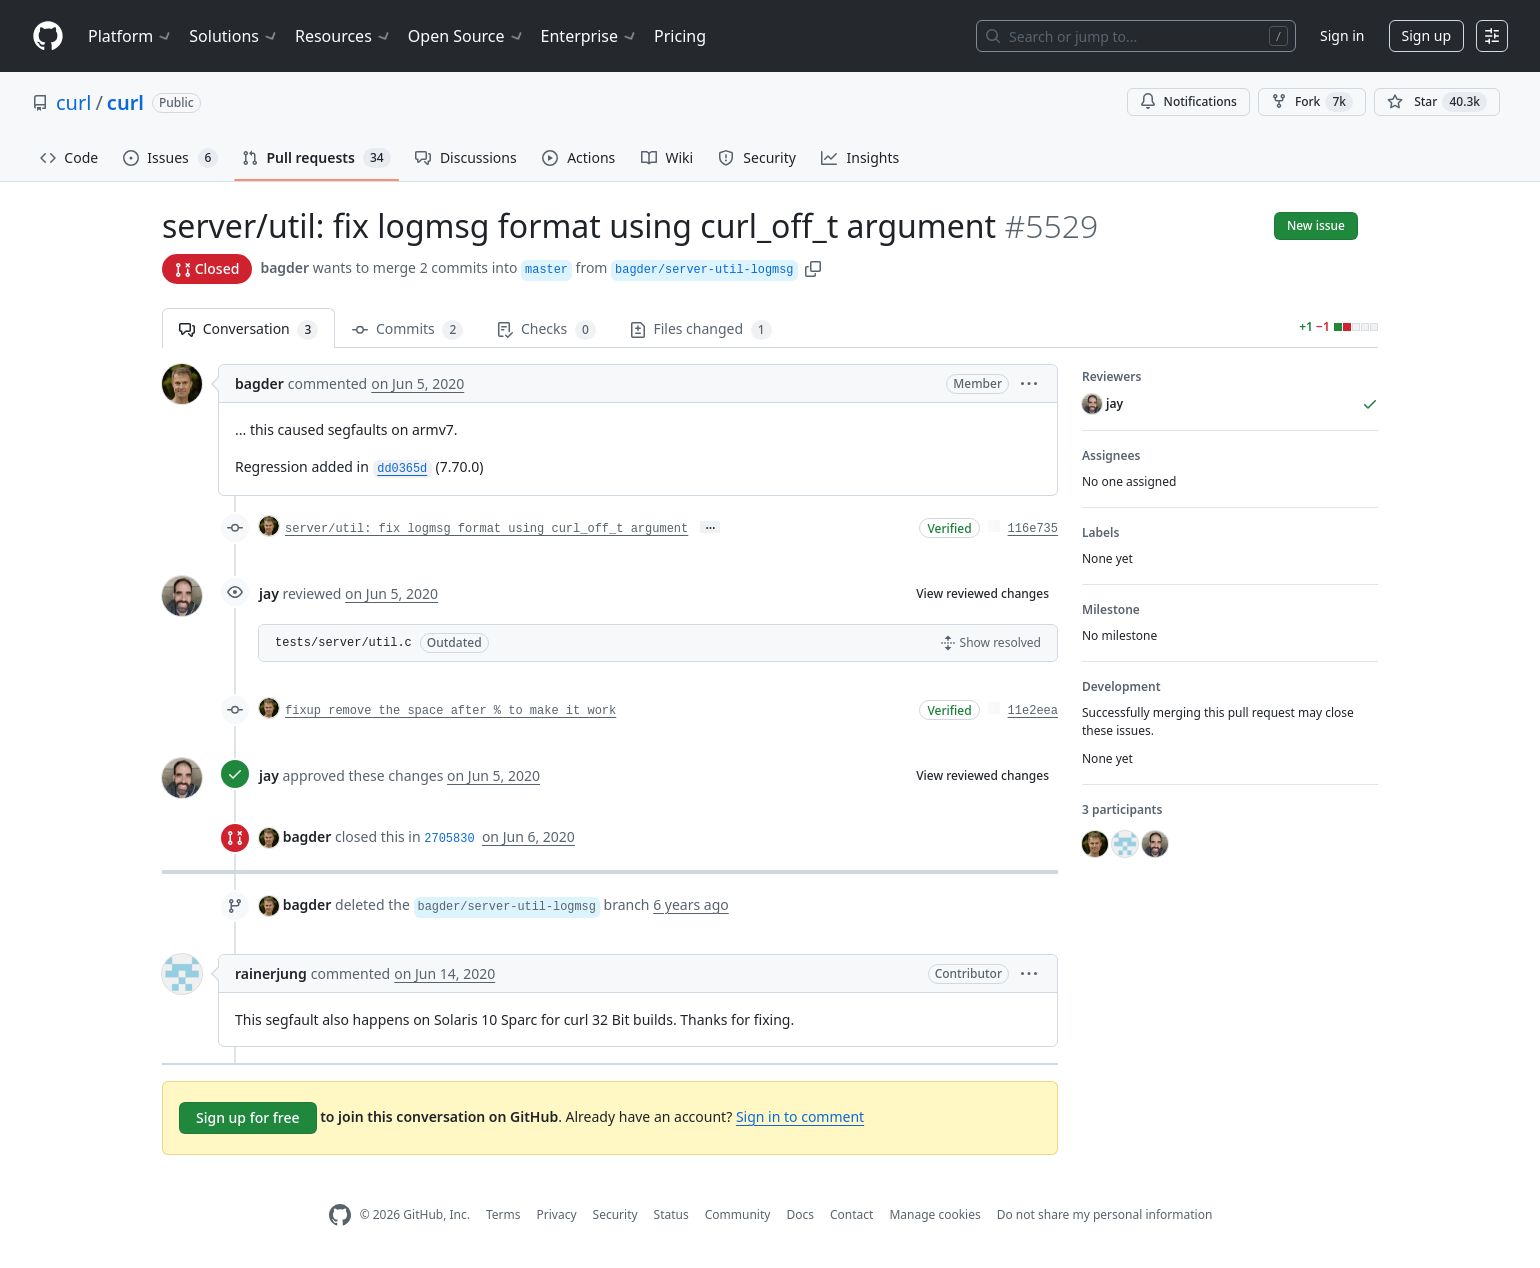 This screenshot has width=1540, height=1268. I want to click on Solutions, so click(234, 36).